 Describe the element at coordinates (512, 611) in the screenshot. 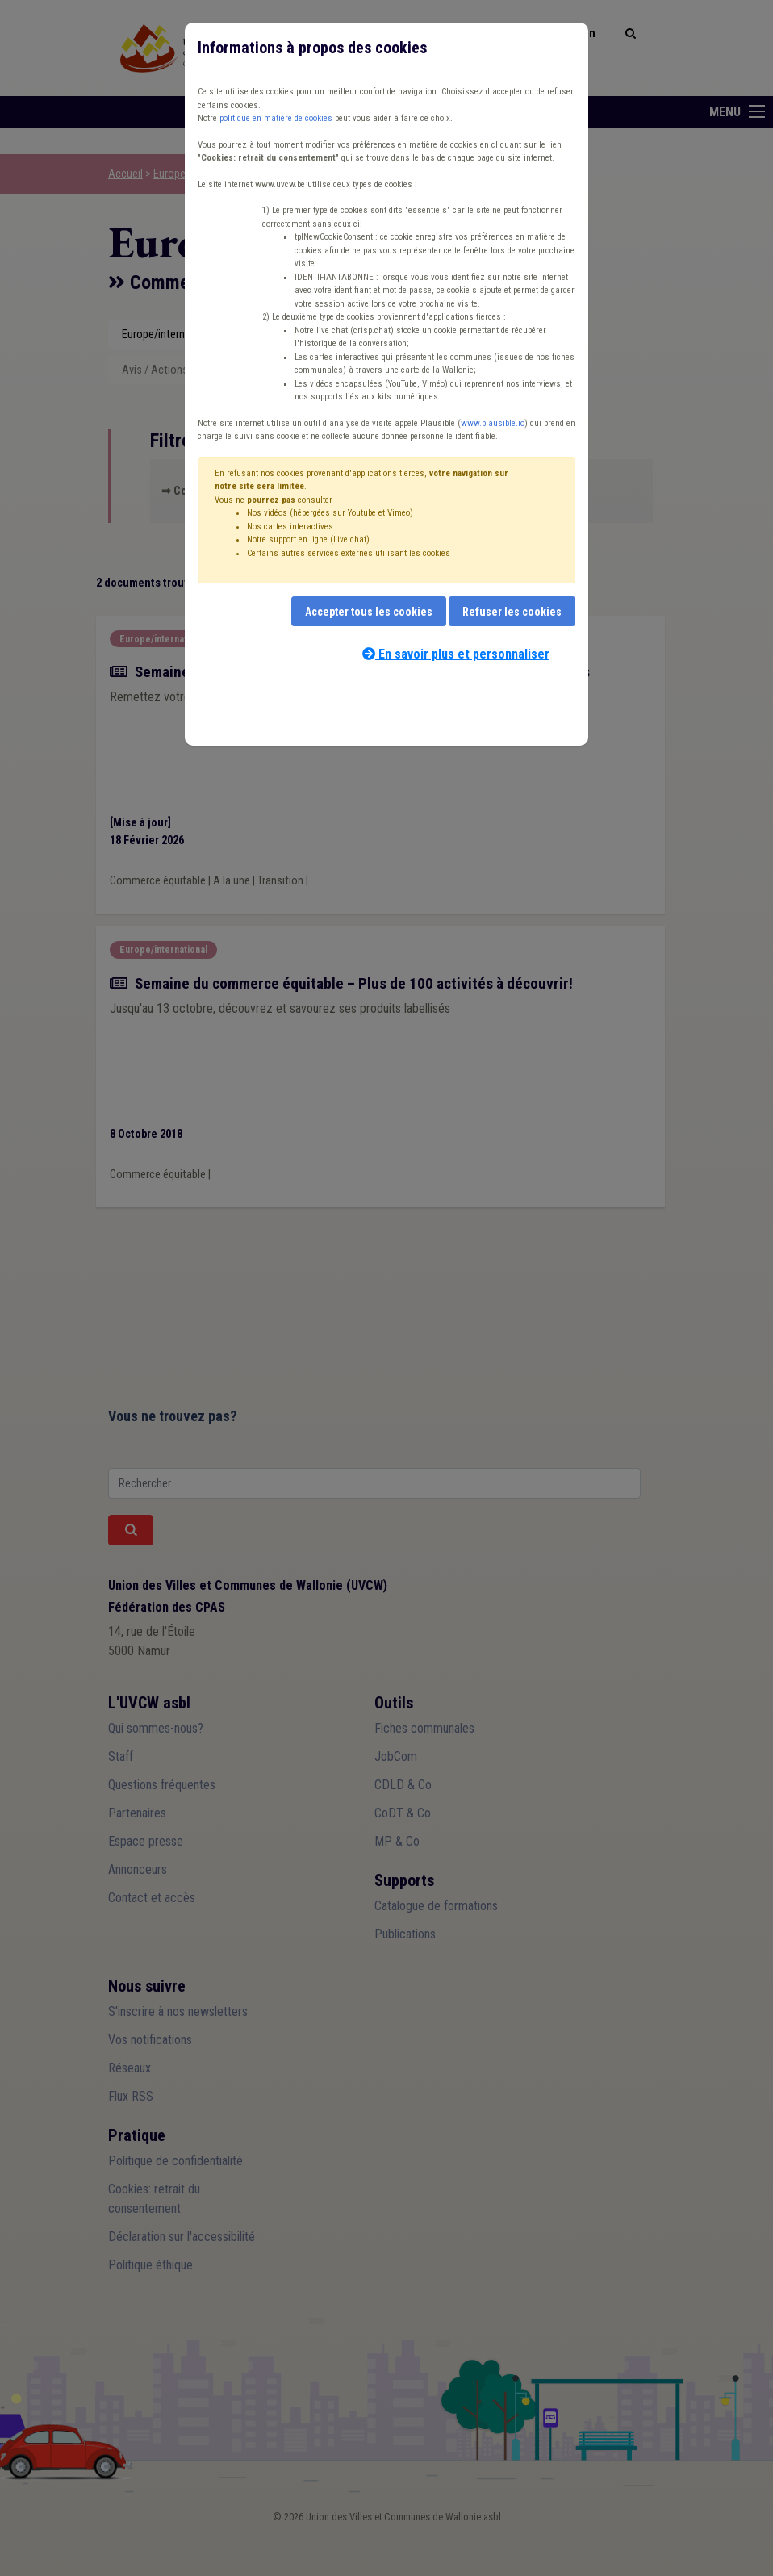

I see `Refuser les cookies` at that location.